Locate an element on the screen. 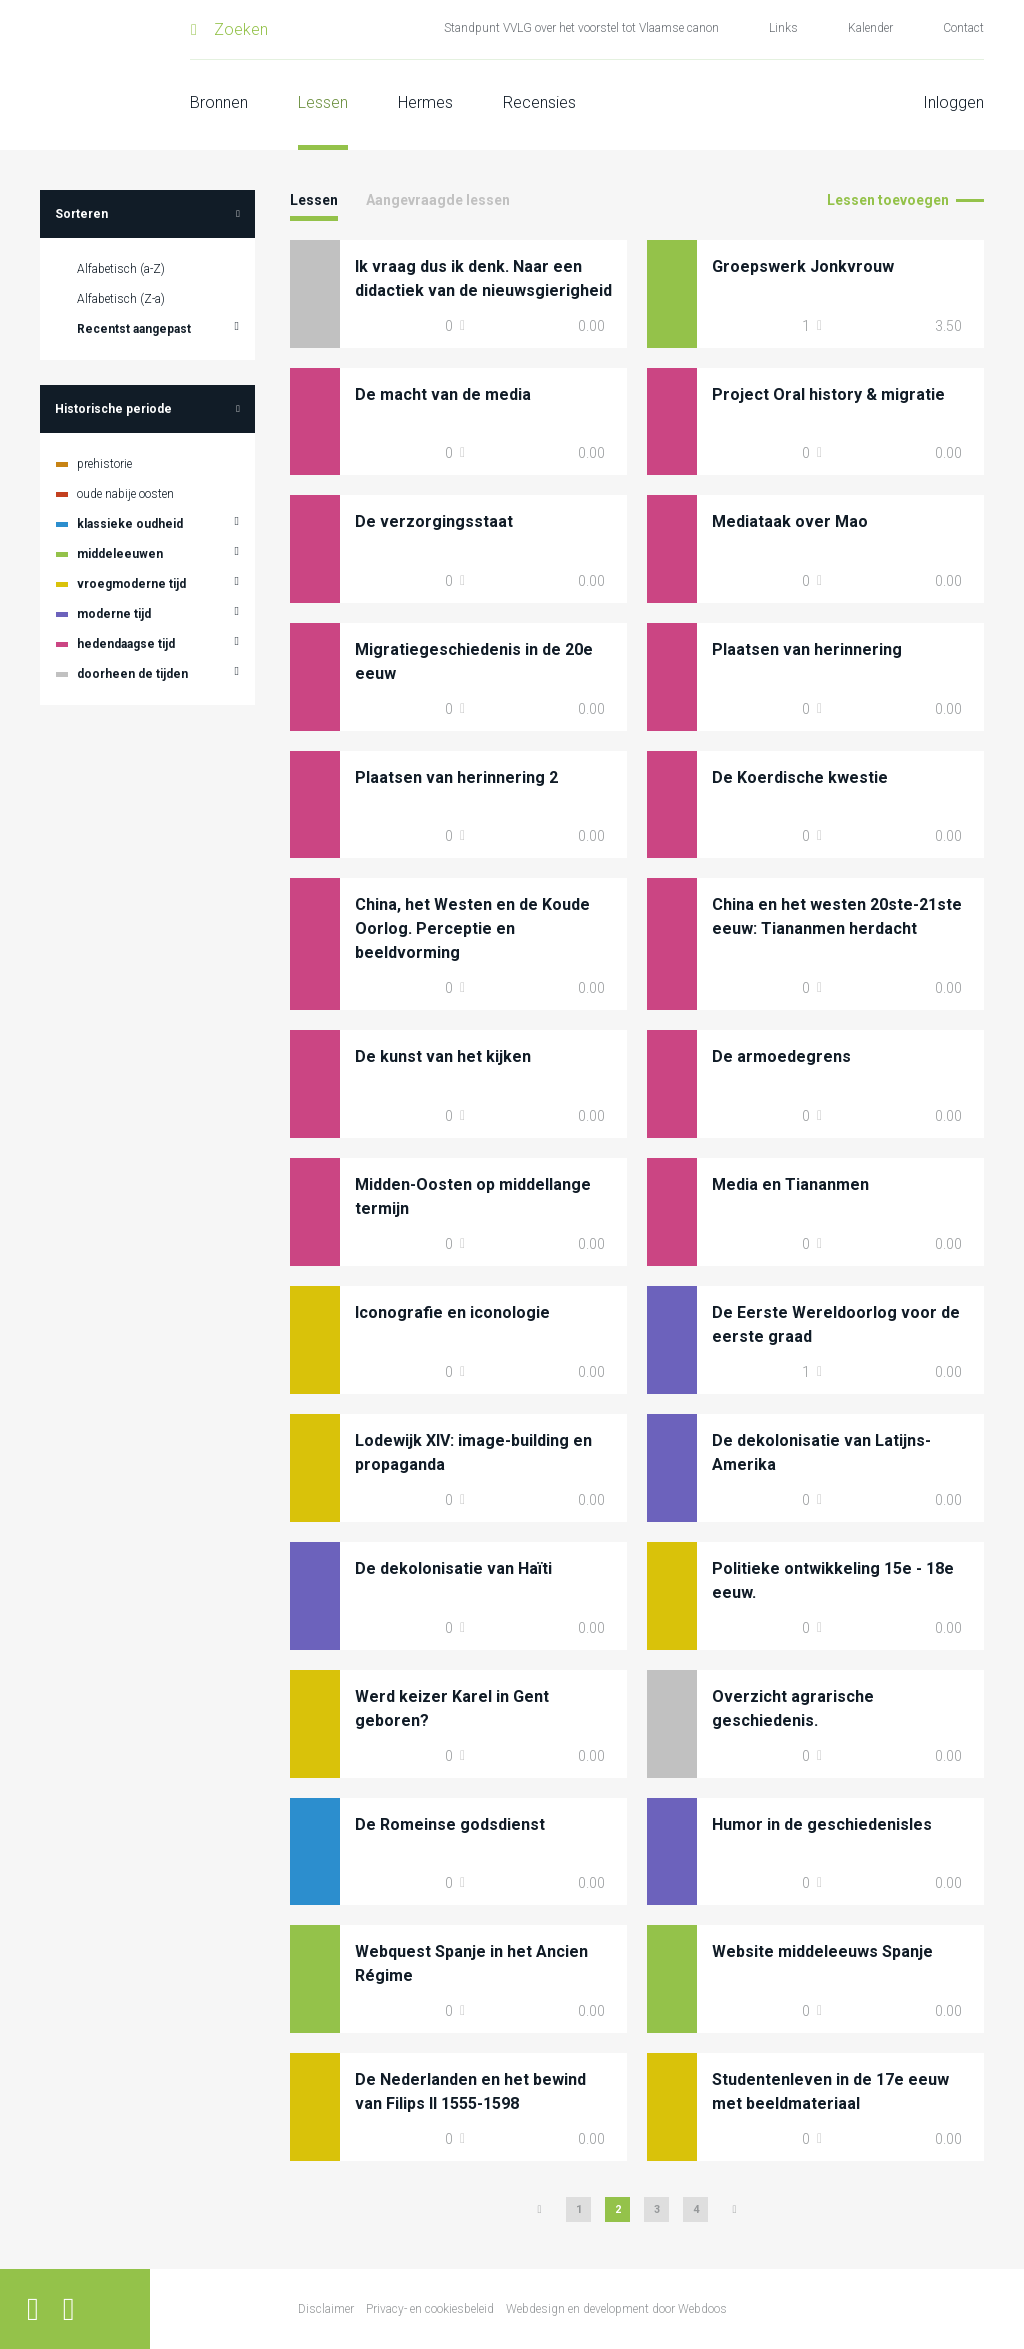  doorheen de tijden is located at coordinates (132, 674).